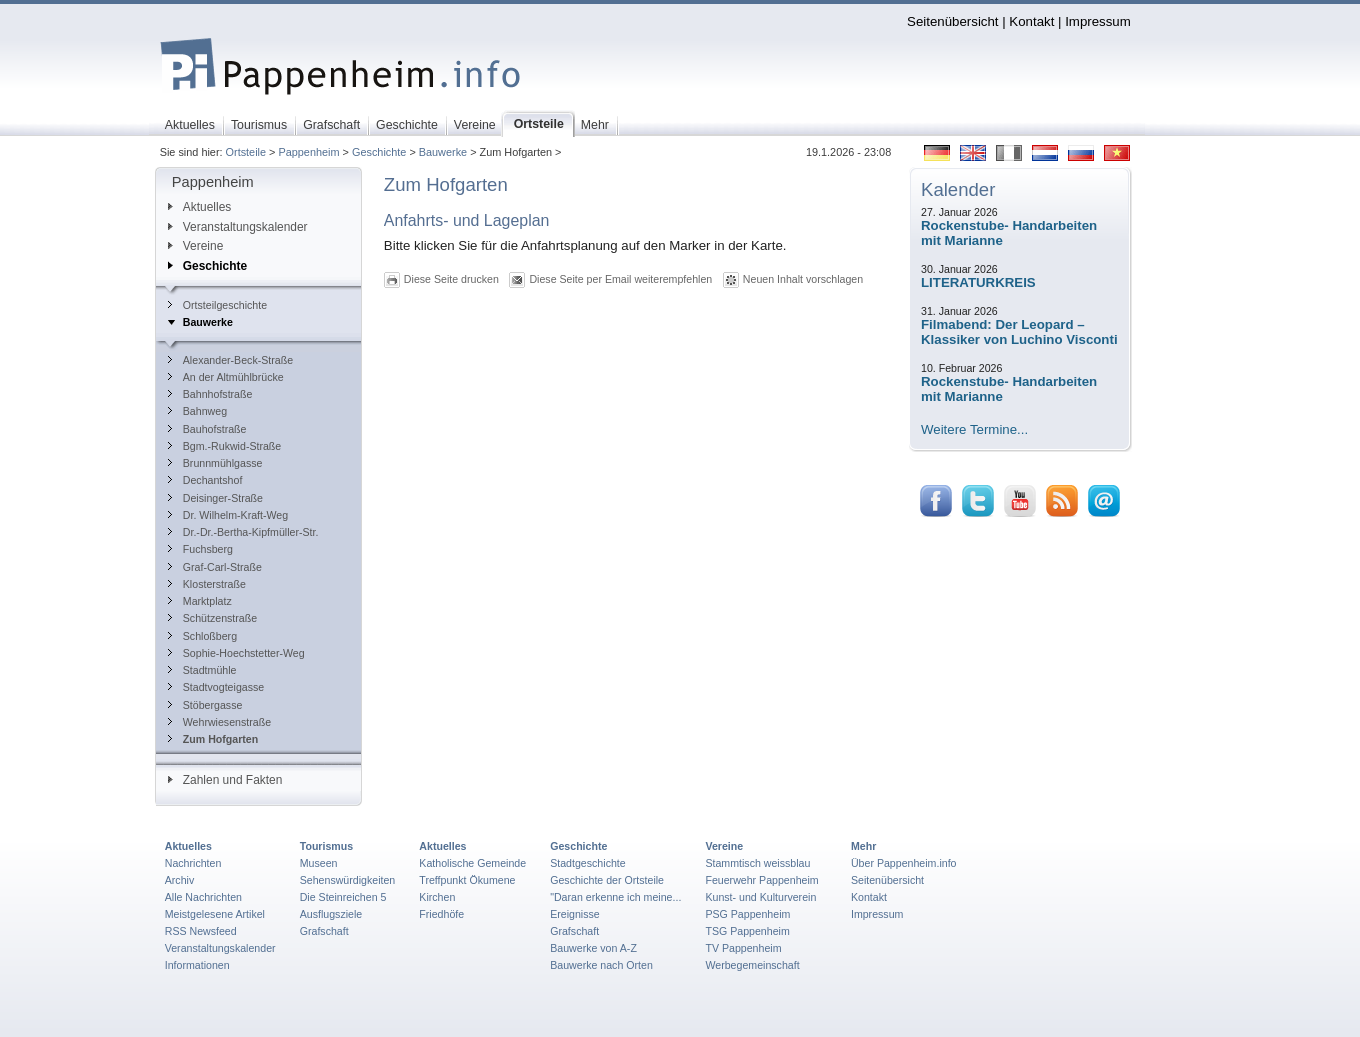 This screenshot has height=1037, width=1360. Describe the element at coordinates (215, 498) in the screenshot. I see `Deisinger-Straße` at that location.